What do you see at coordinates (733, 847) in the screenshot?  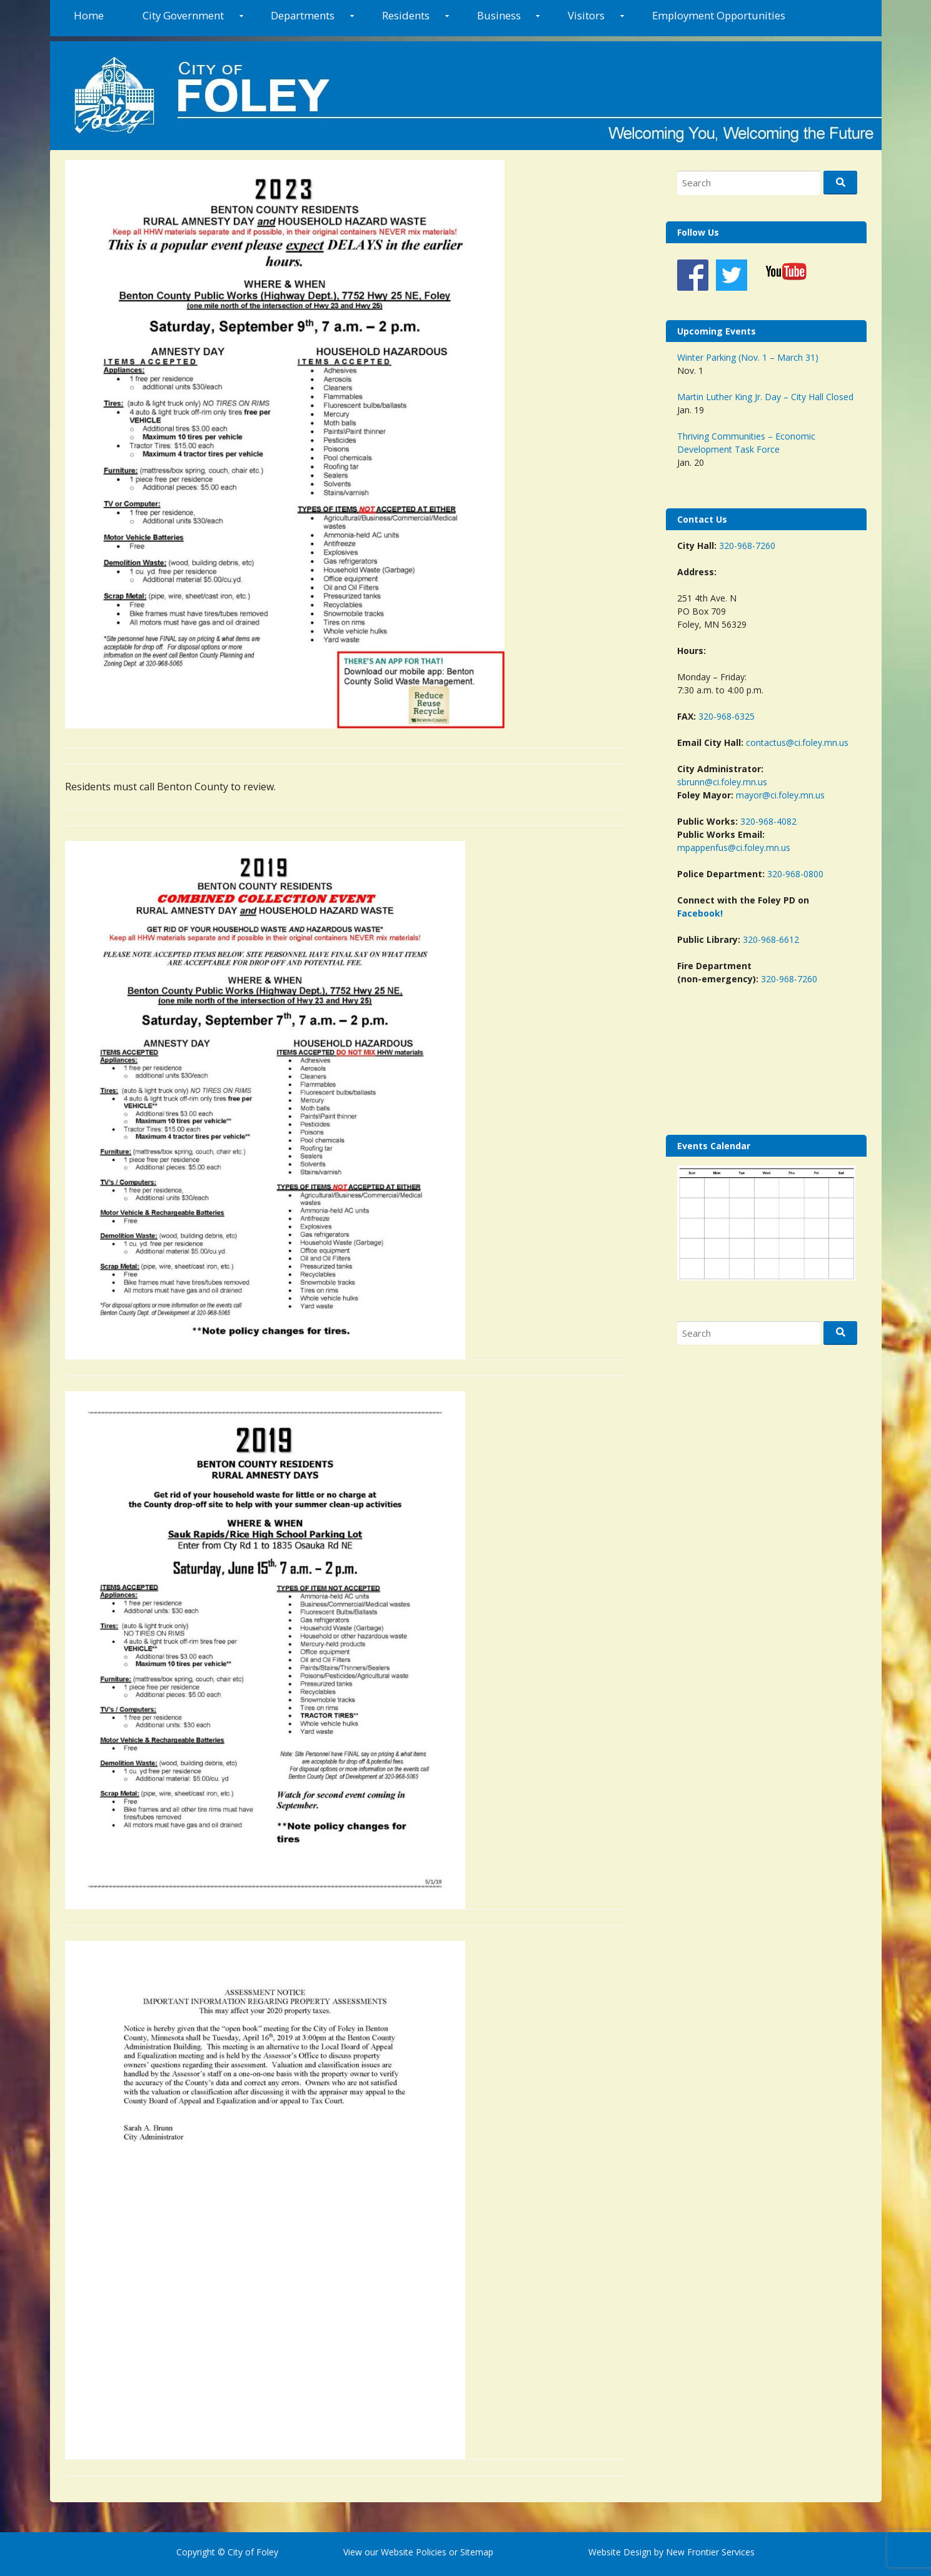 I see `mpappenfus@ci.foley.mn.us` at bounding box center [733, 847].